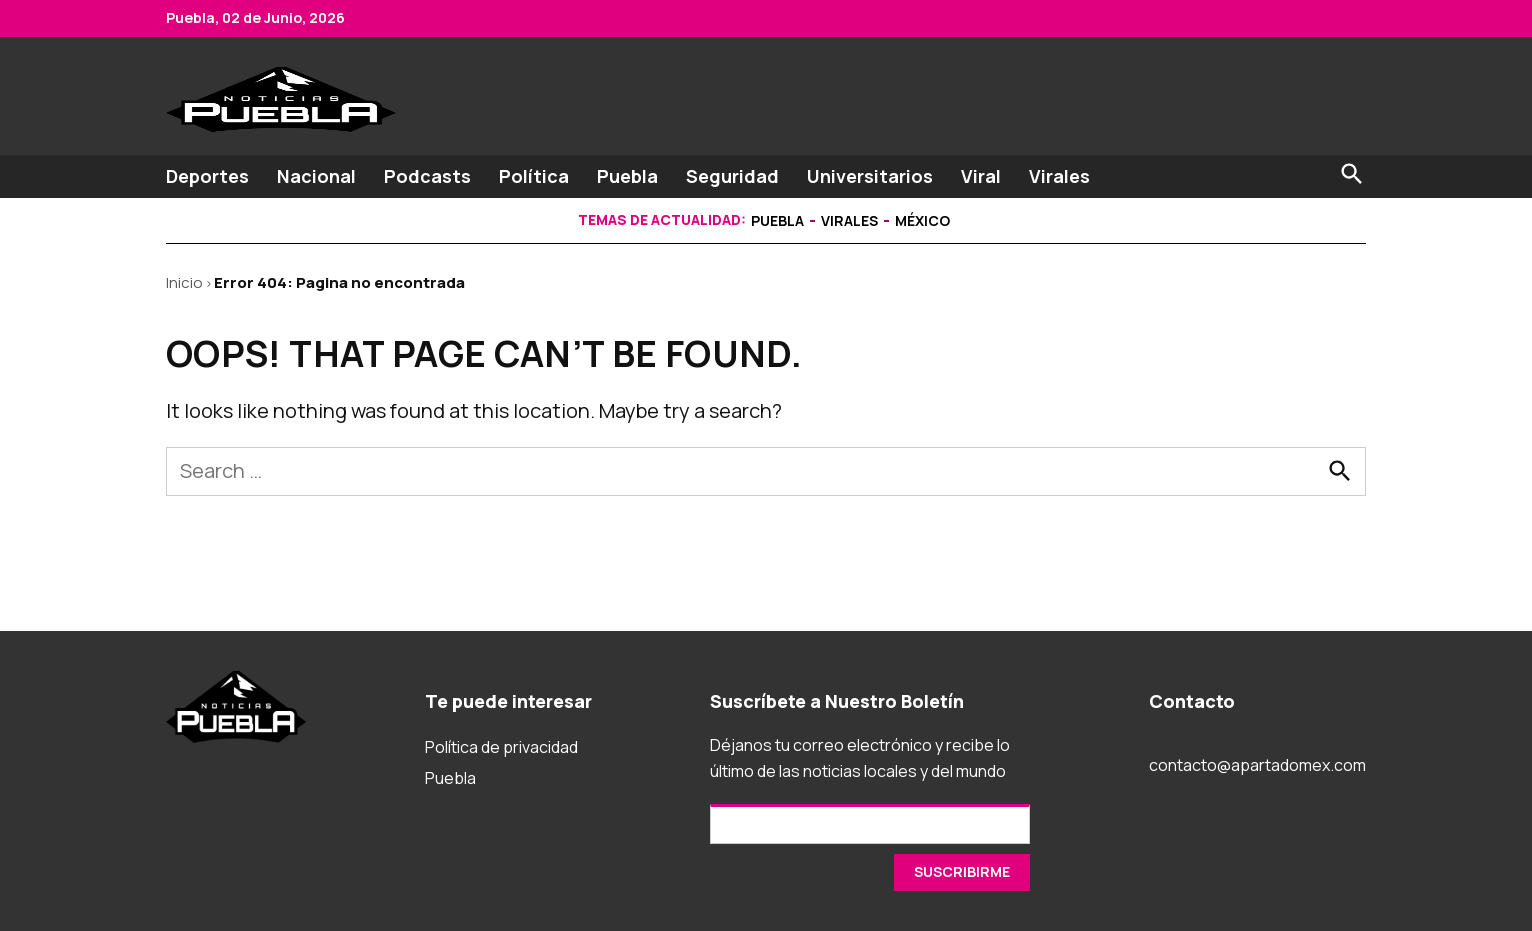 The width and height of the screenshot is (1532, 931). What do you see at coordinates (981, 176) in the screenshot?
I see `Viral` at bounding box center [981, 176].